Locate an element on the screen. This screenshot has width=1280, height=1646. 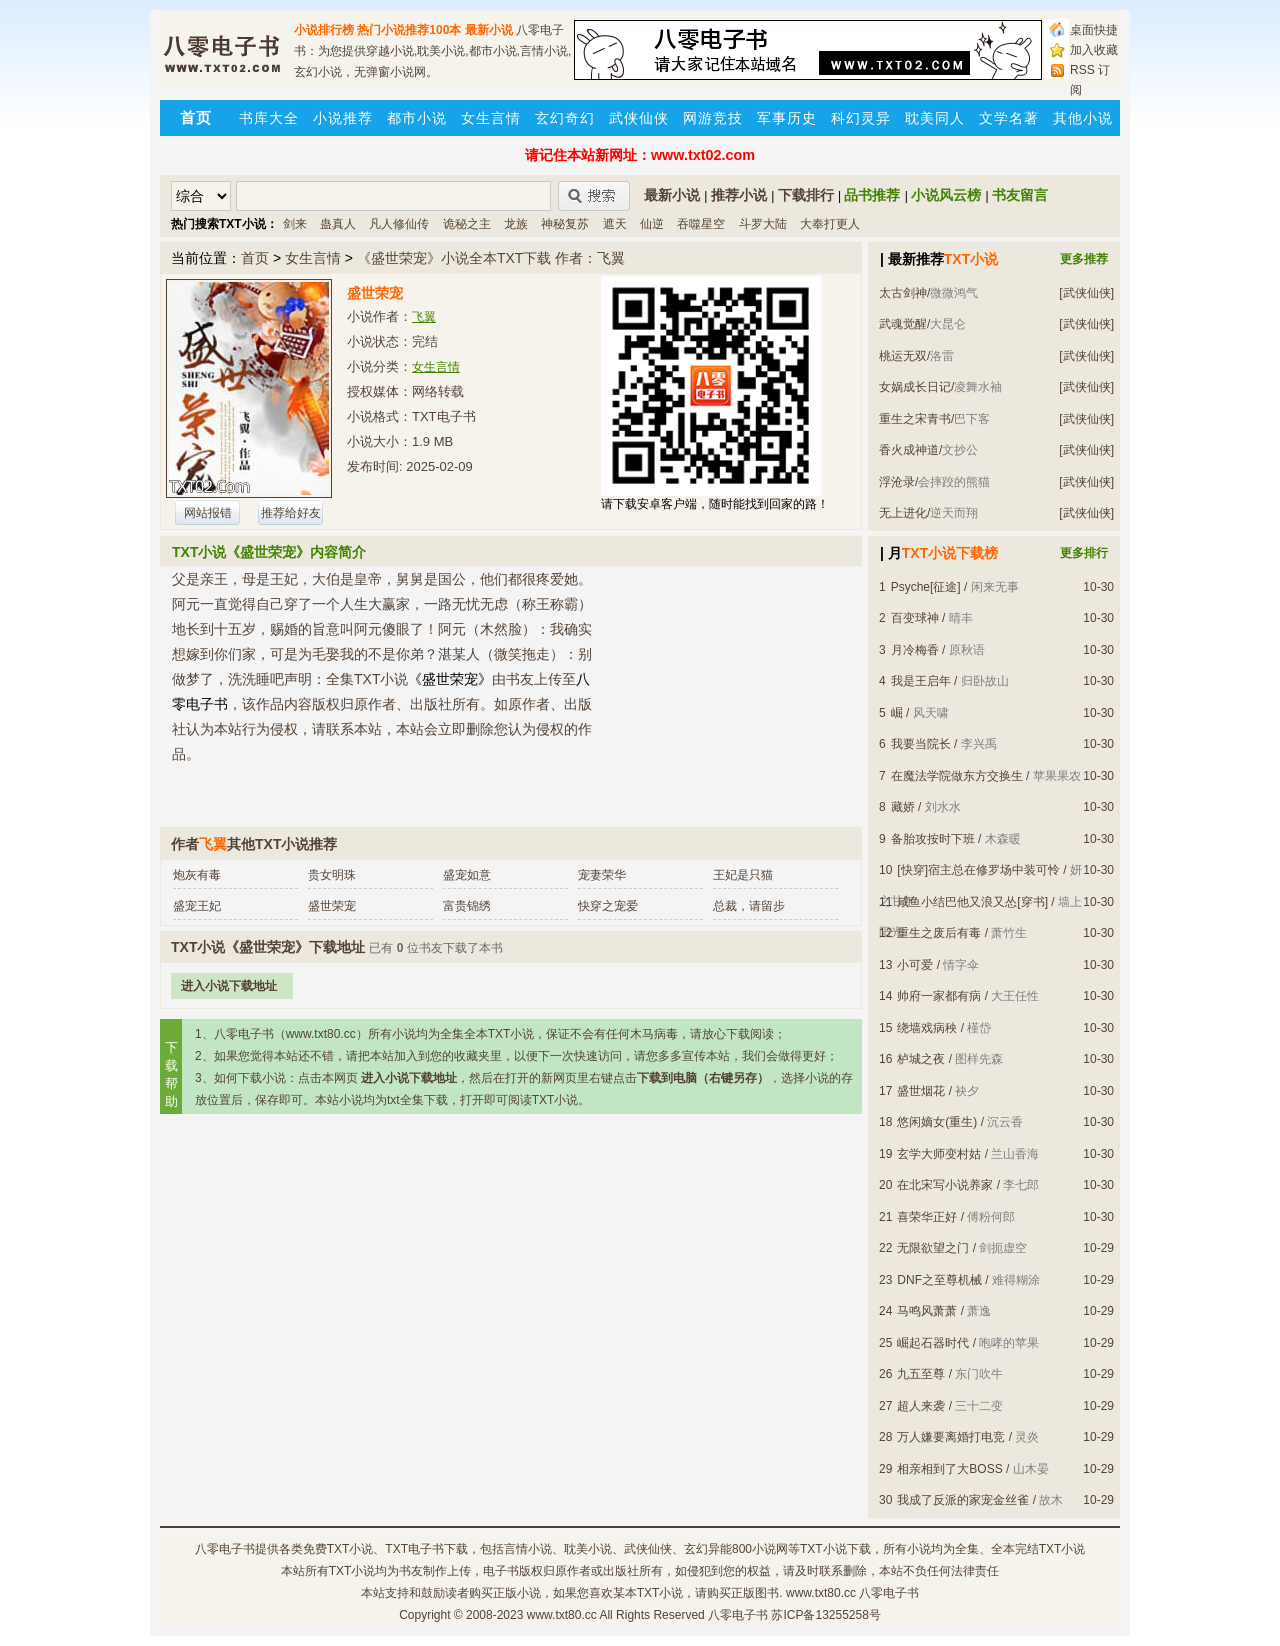
盛世烟花 is located at coordinates (921, 1091).